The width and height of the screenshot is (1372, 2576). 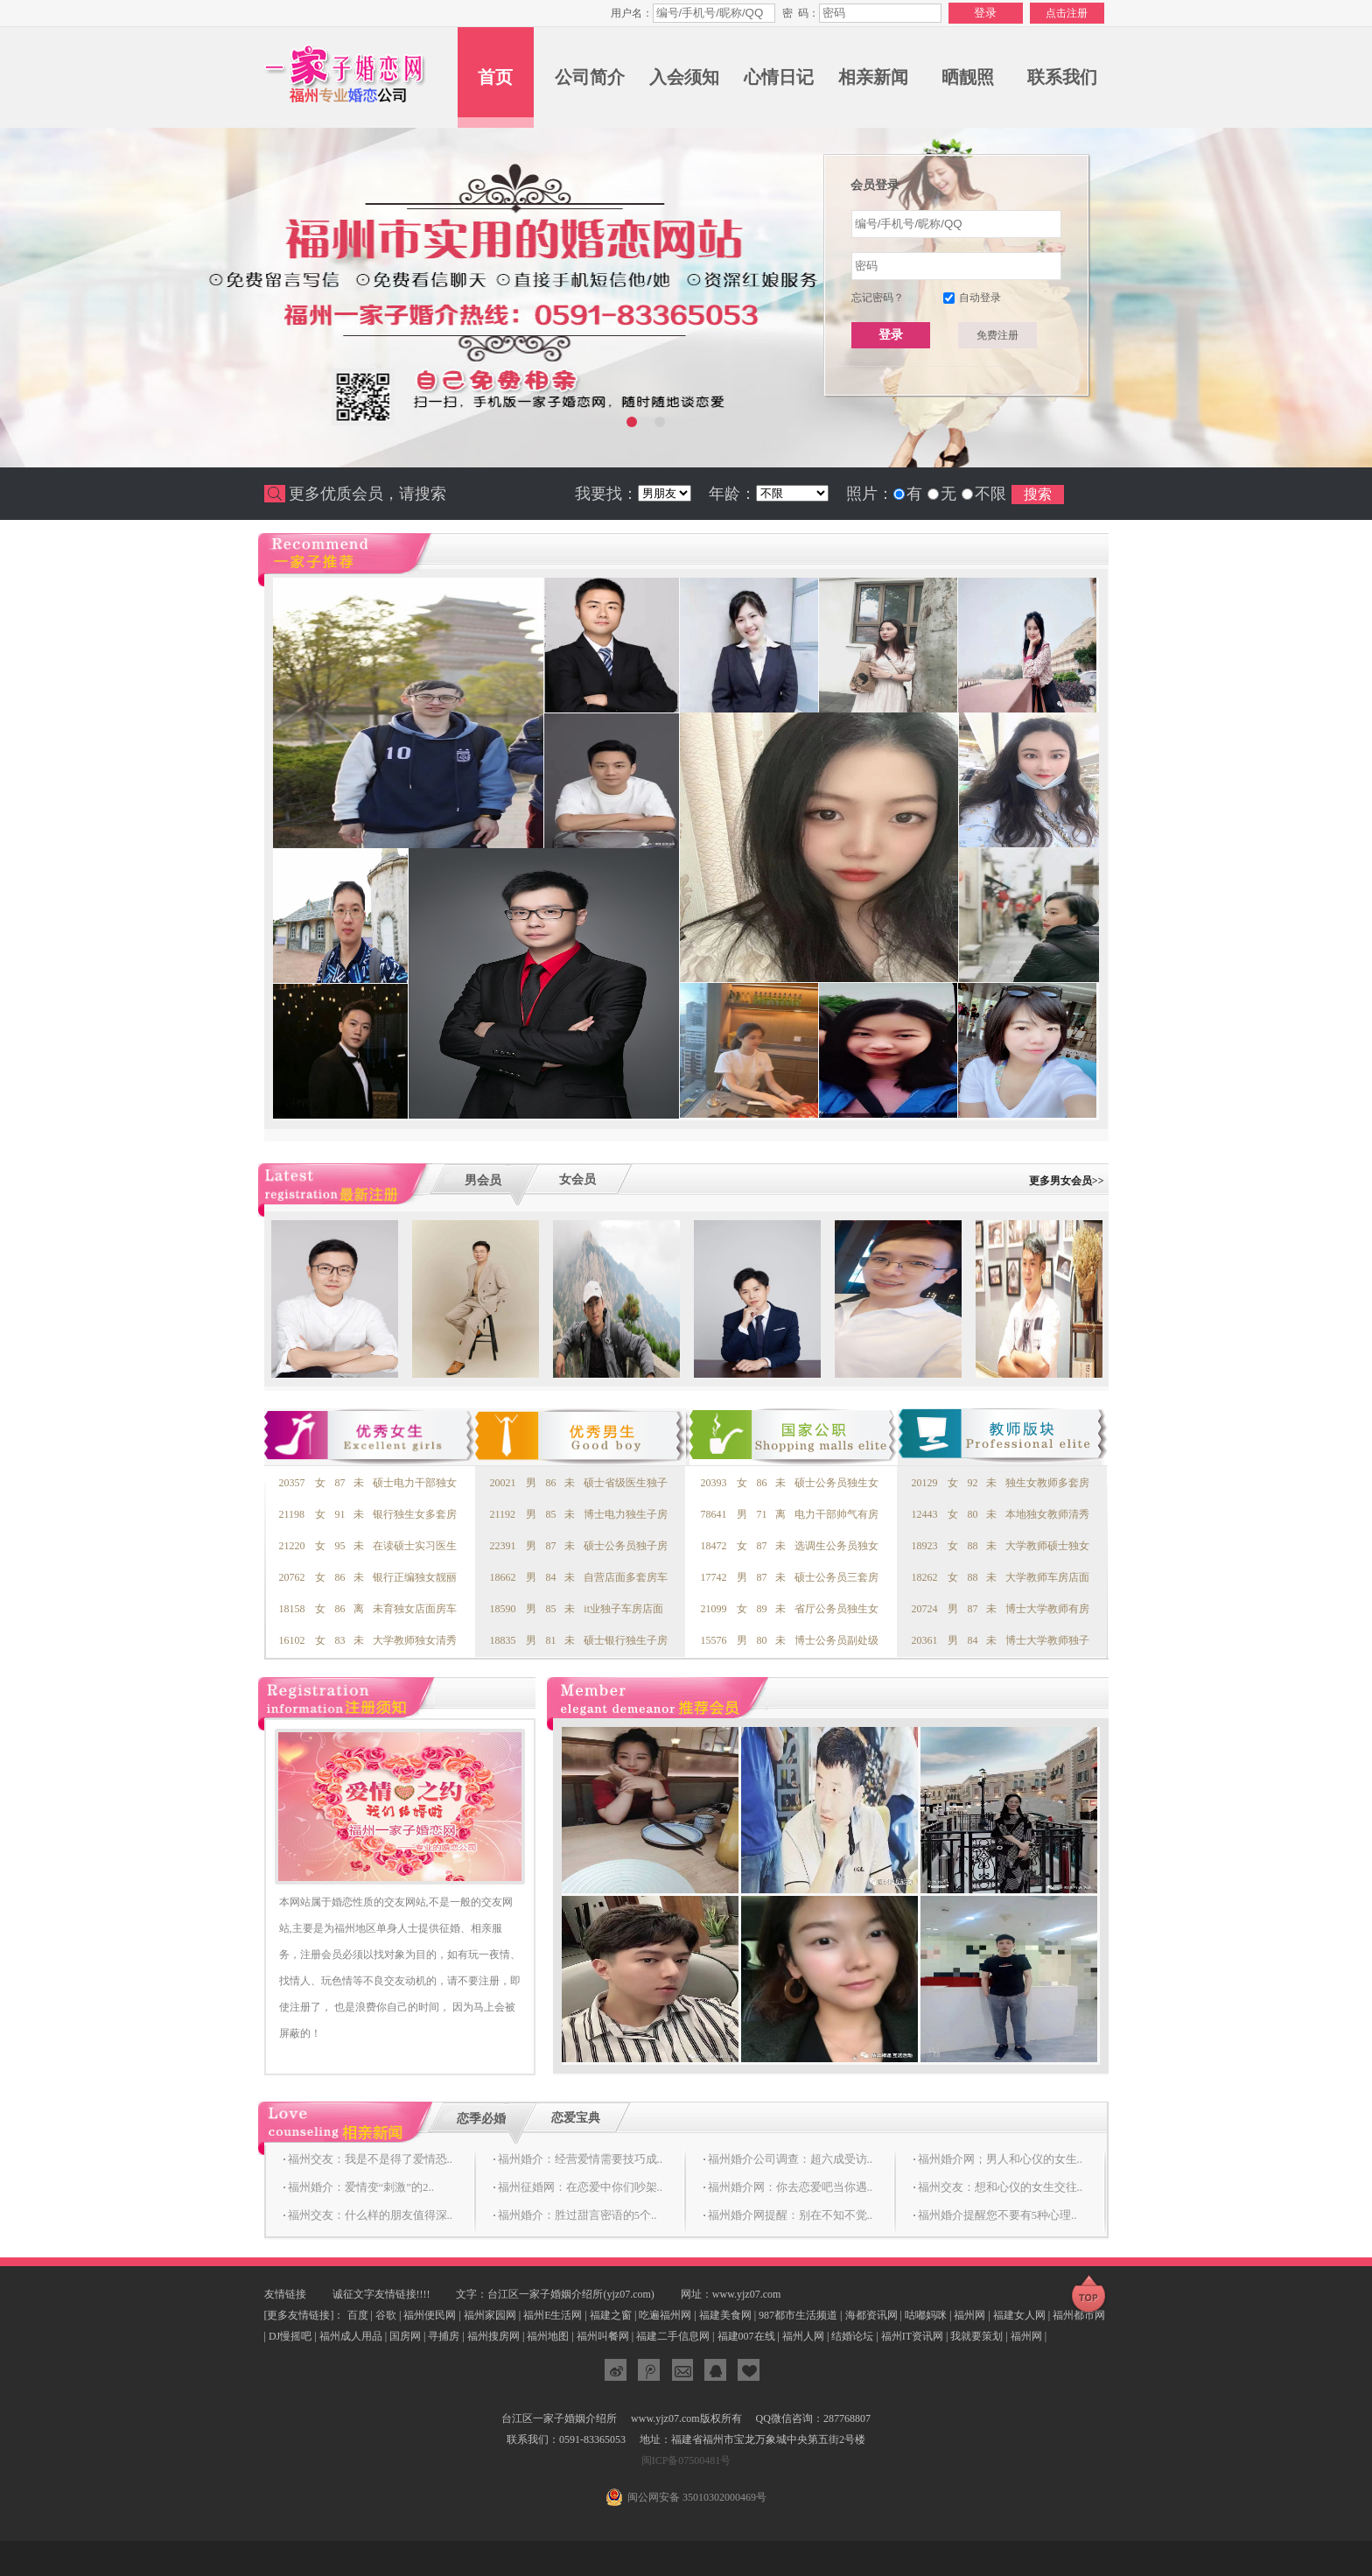 I want to click on 我要找：, so click(x=606, y=493).